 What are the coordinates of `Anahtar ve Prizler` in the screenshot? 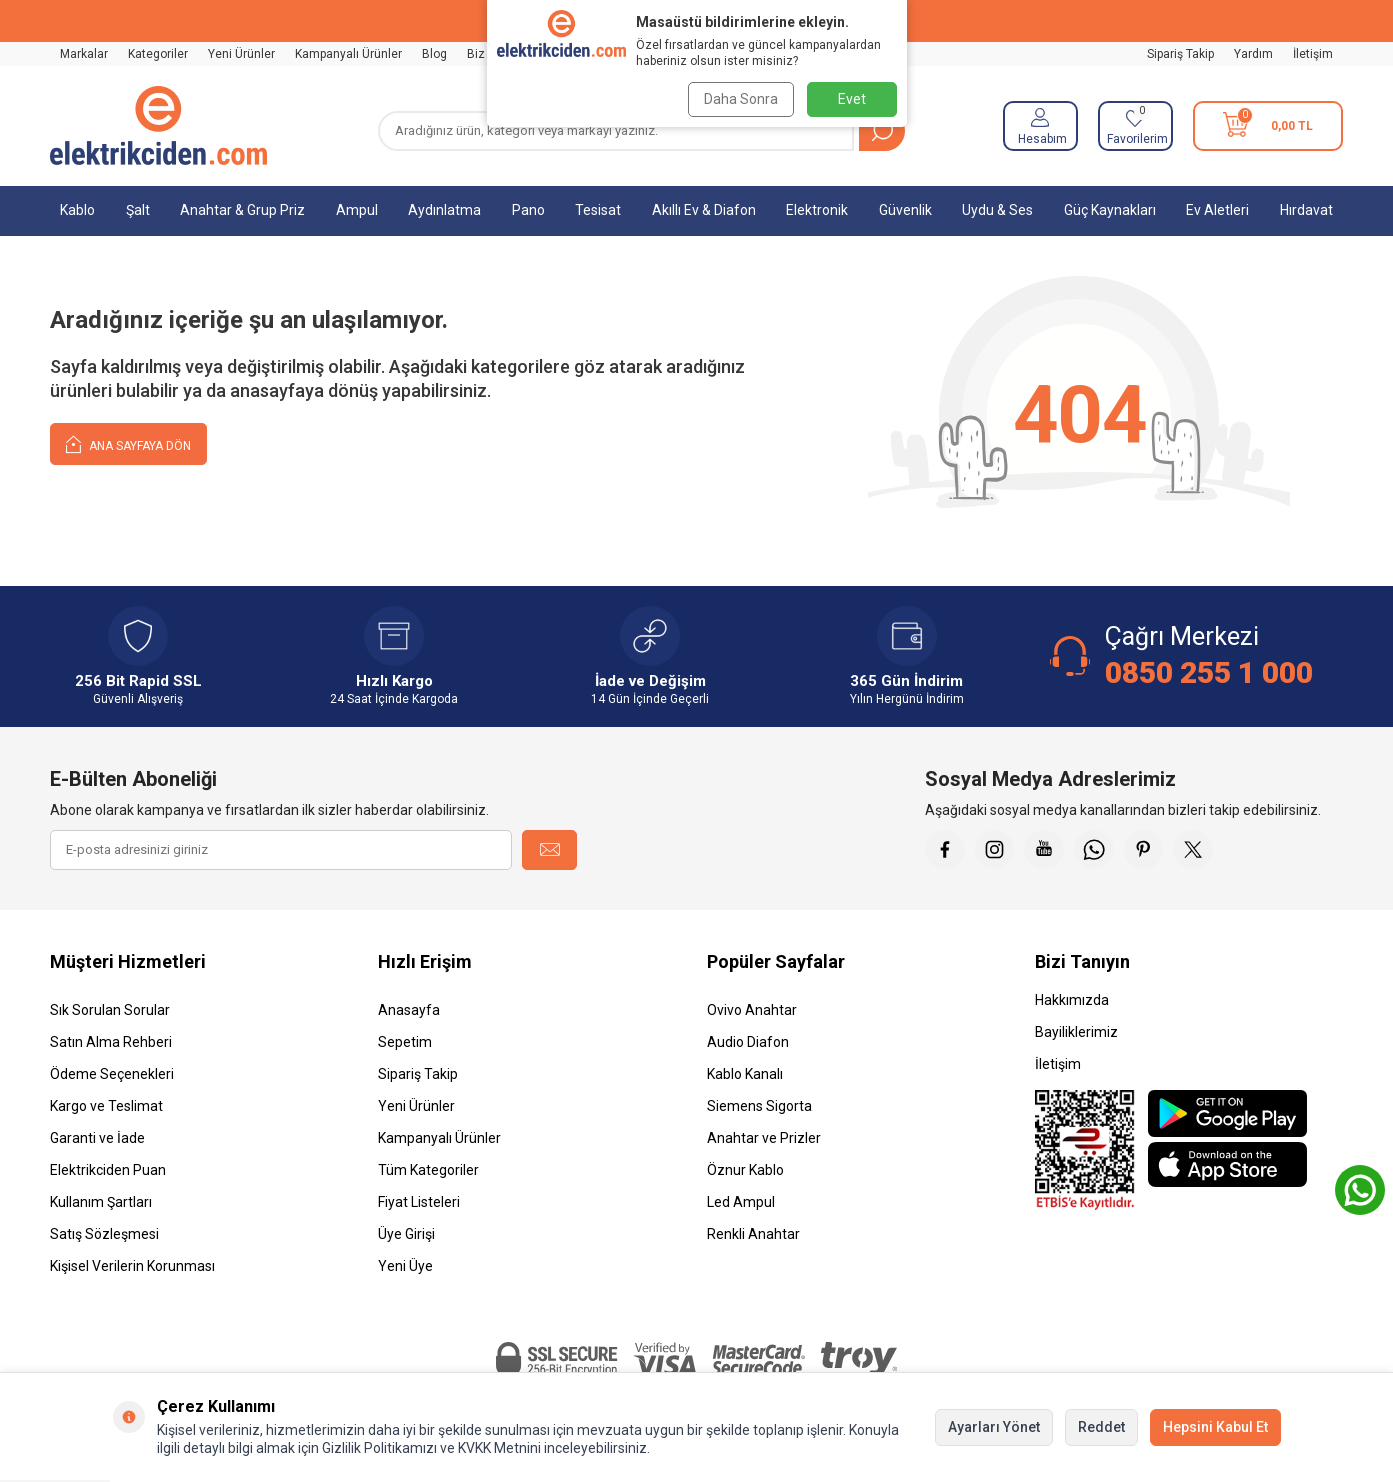 It's located at (764, 1138).